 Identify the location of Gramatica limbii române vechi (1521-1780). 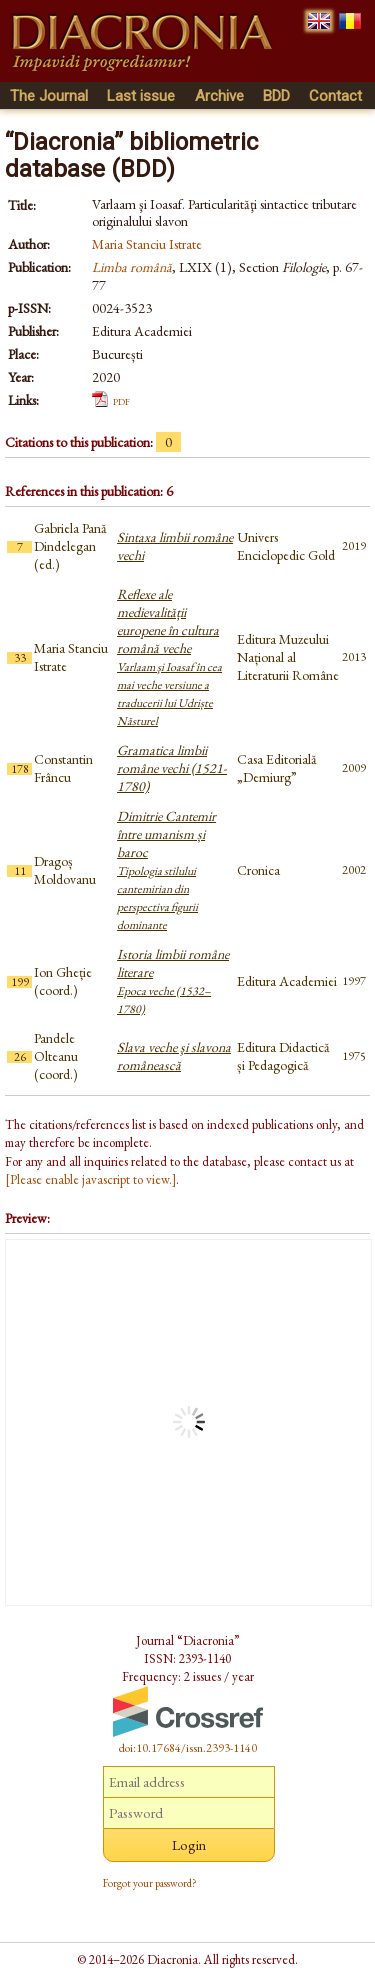
(172, 768).